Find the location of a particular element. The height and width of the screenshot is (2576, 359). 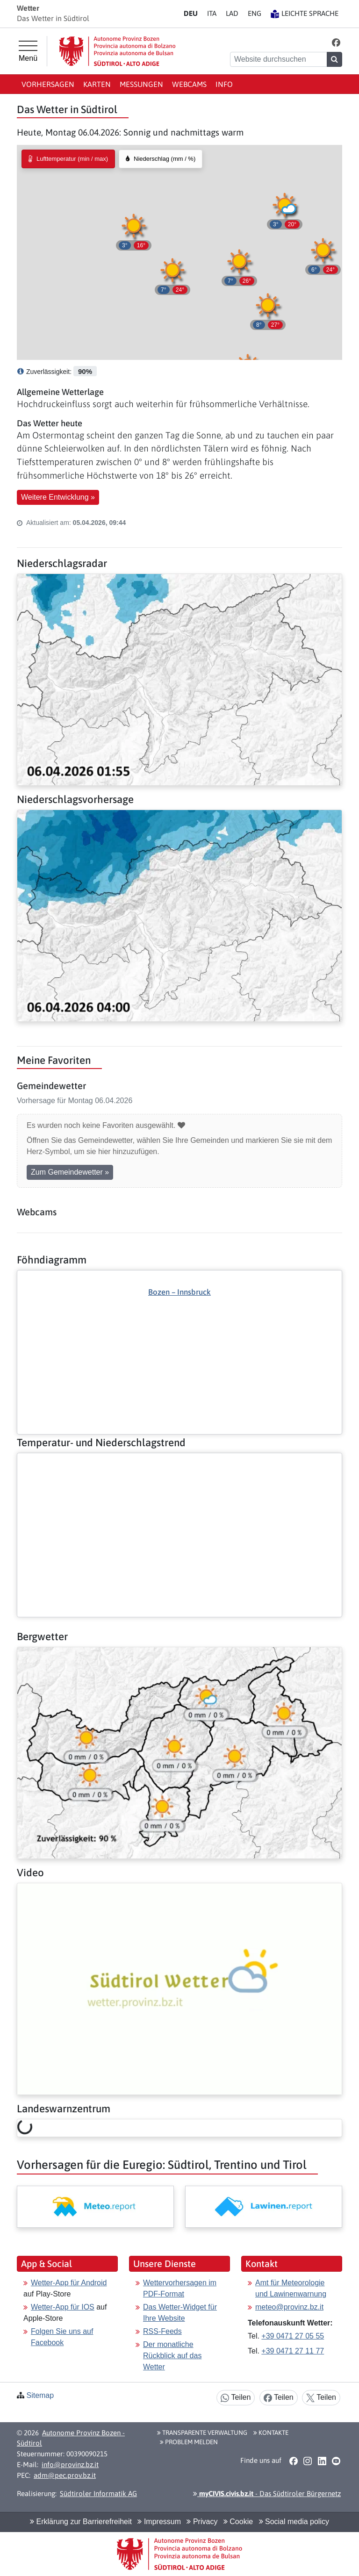

[Weiter: Föhndiagramm] is located at coordinates (179, 1336).